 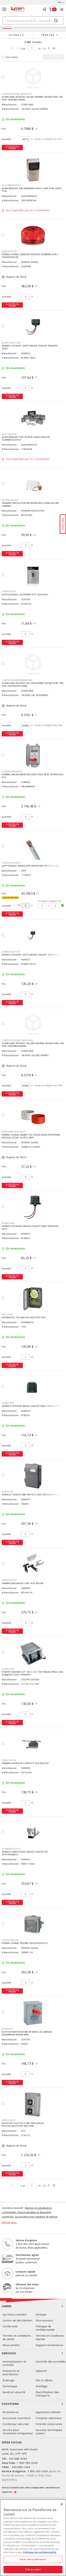 What do you see at coordinates (36, 2216) in the screenshot?
I see `Accessoires pour variateur de vitesse` at bounding box center [36, 2216].